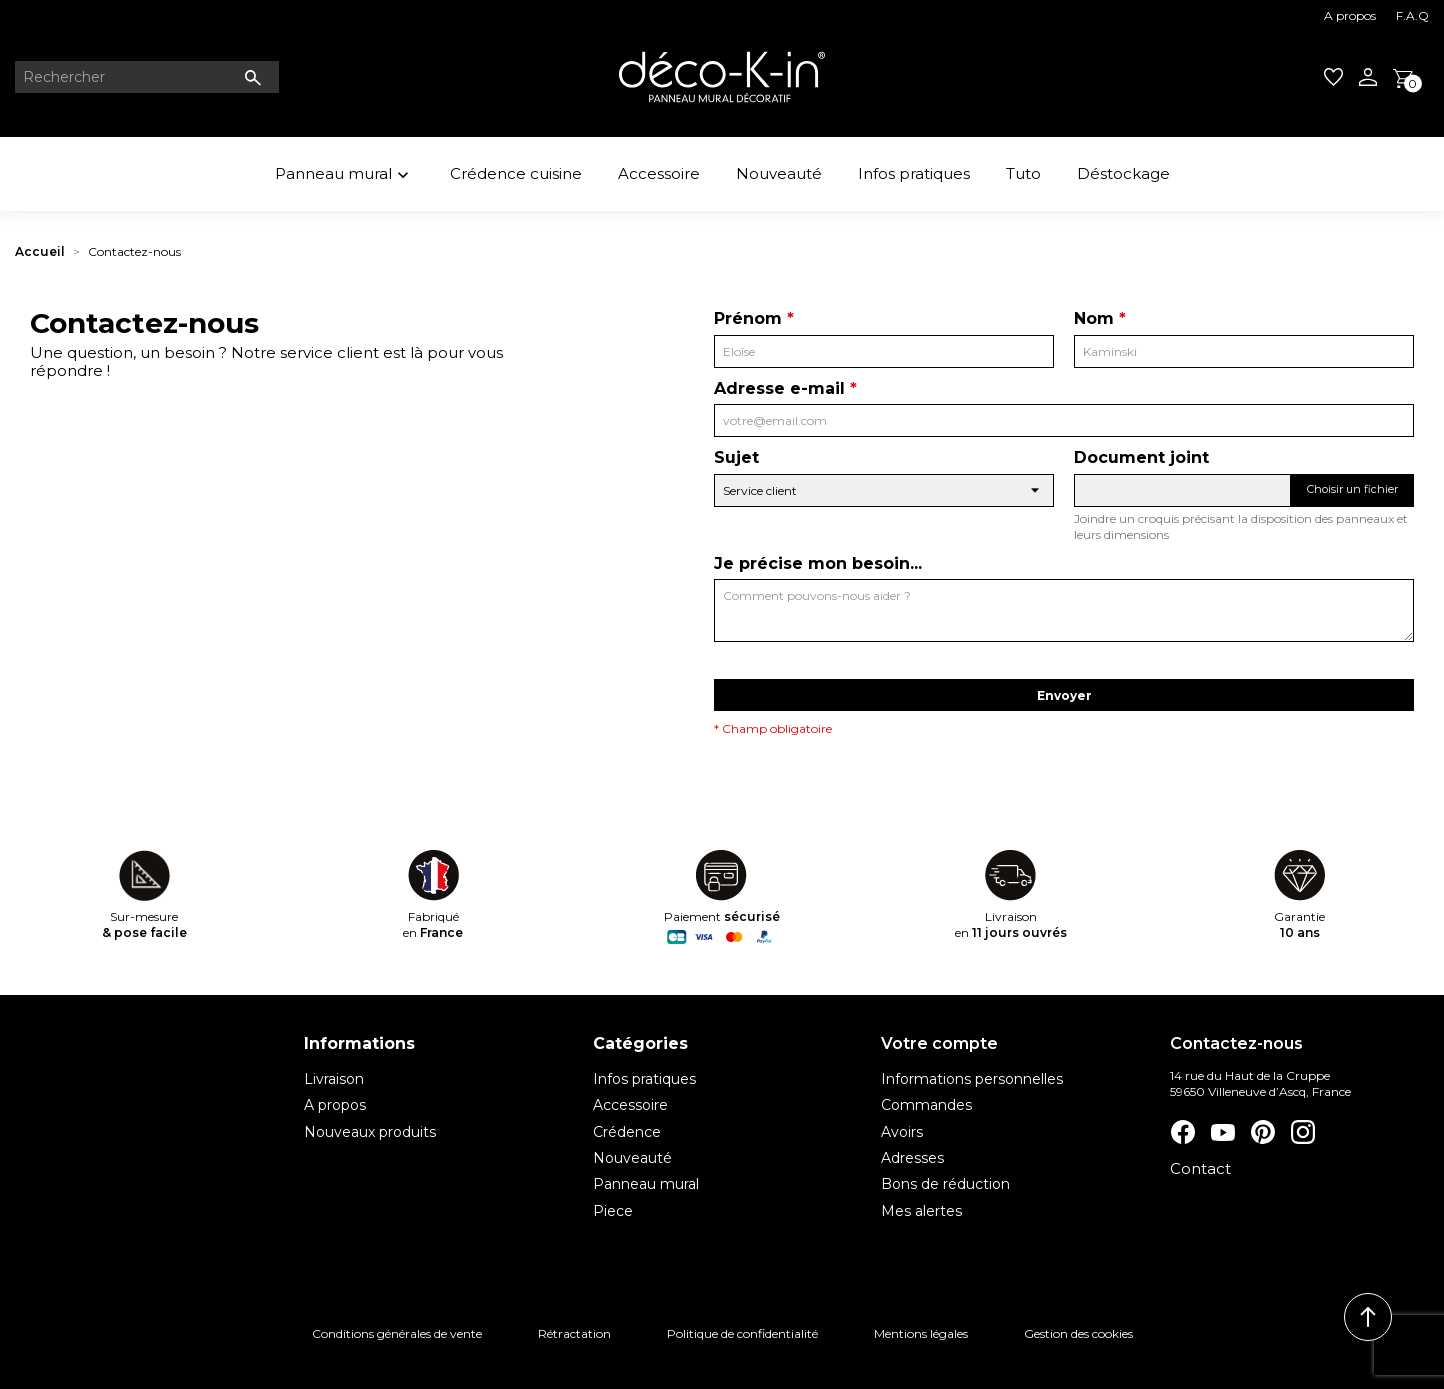 The image size is (1444, 1389). Describe the element at coordinates (912, 1158) in the screenshot. I see `Adresses` at that location.